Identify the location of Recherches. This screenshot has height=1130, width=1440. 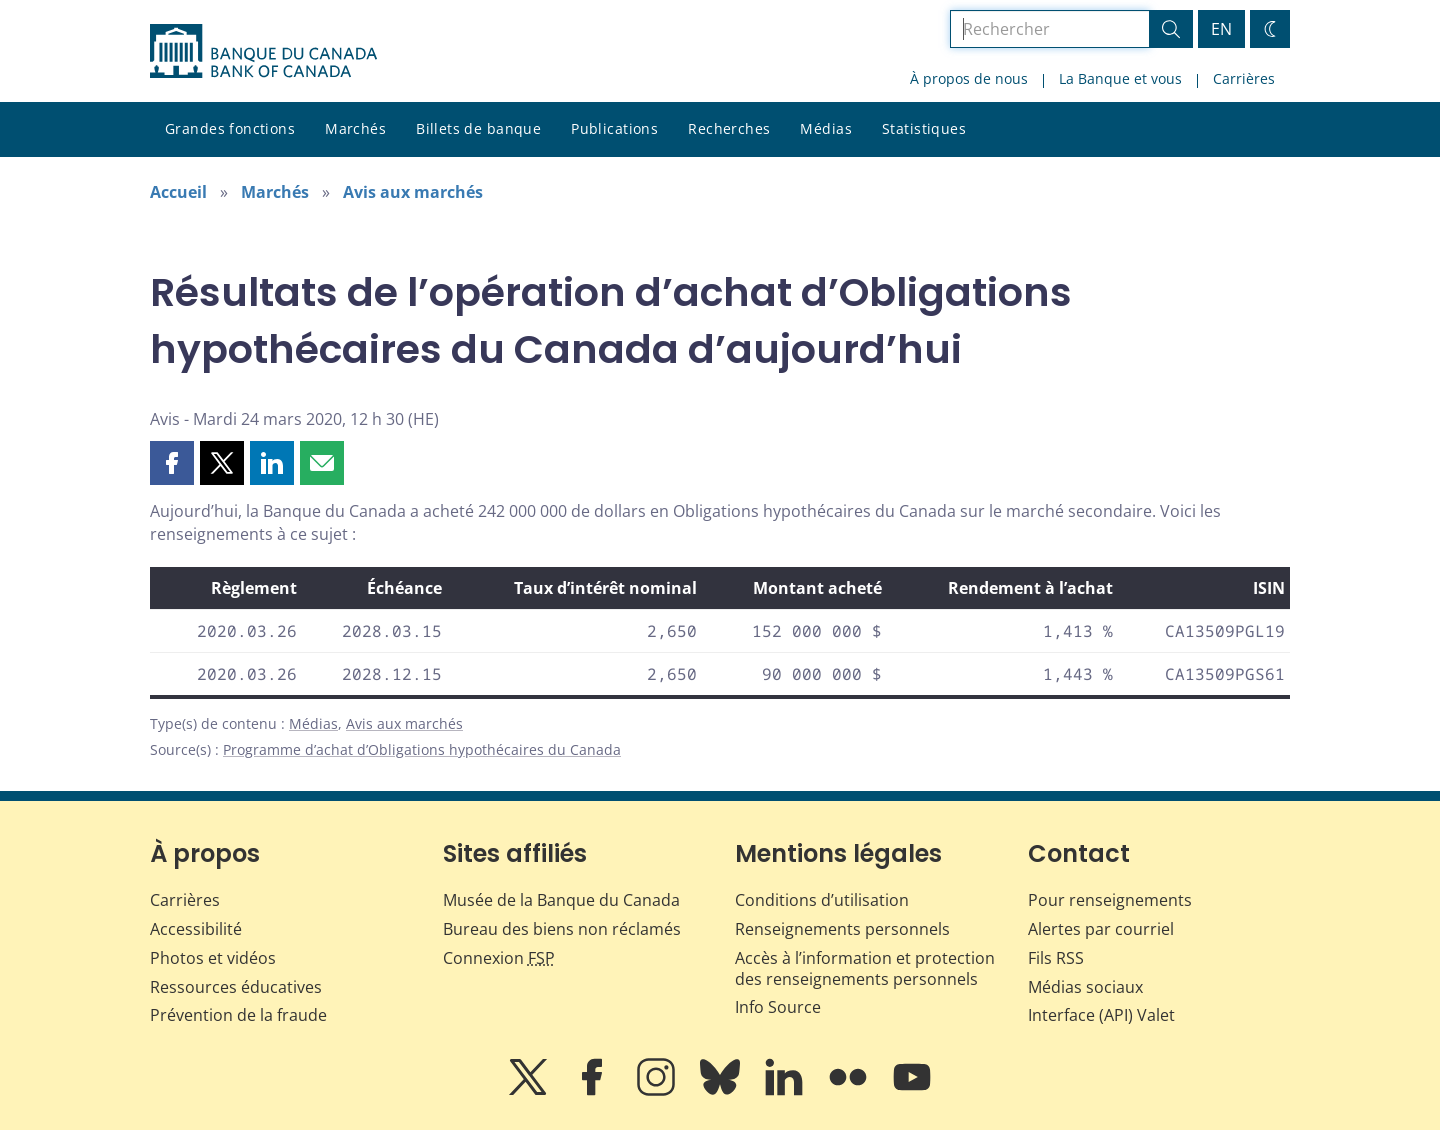
(729, 128).